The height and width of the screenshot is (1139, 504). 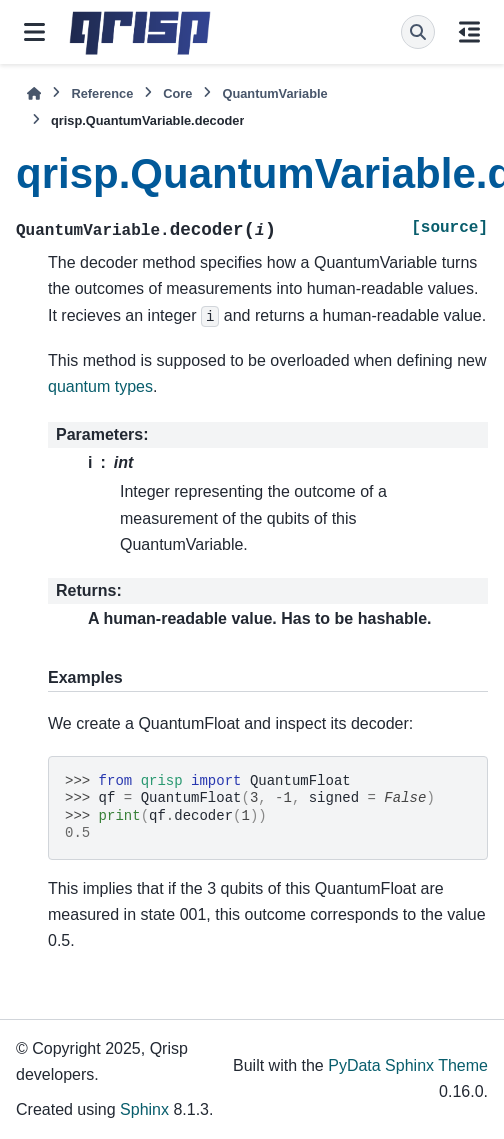 I want to click on QuantumVariable, so click(x=274, y=93).